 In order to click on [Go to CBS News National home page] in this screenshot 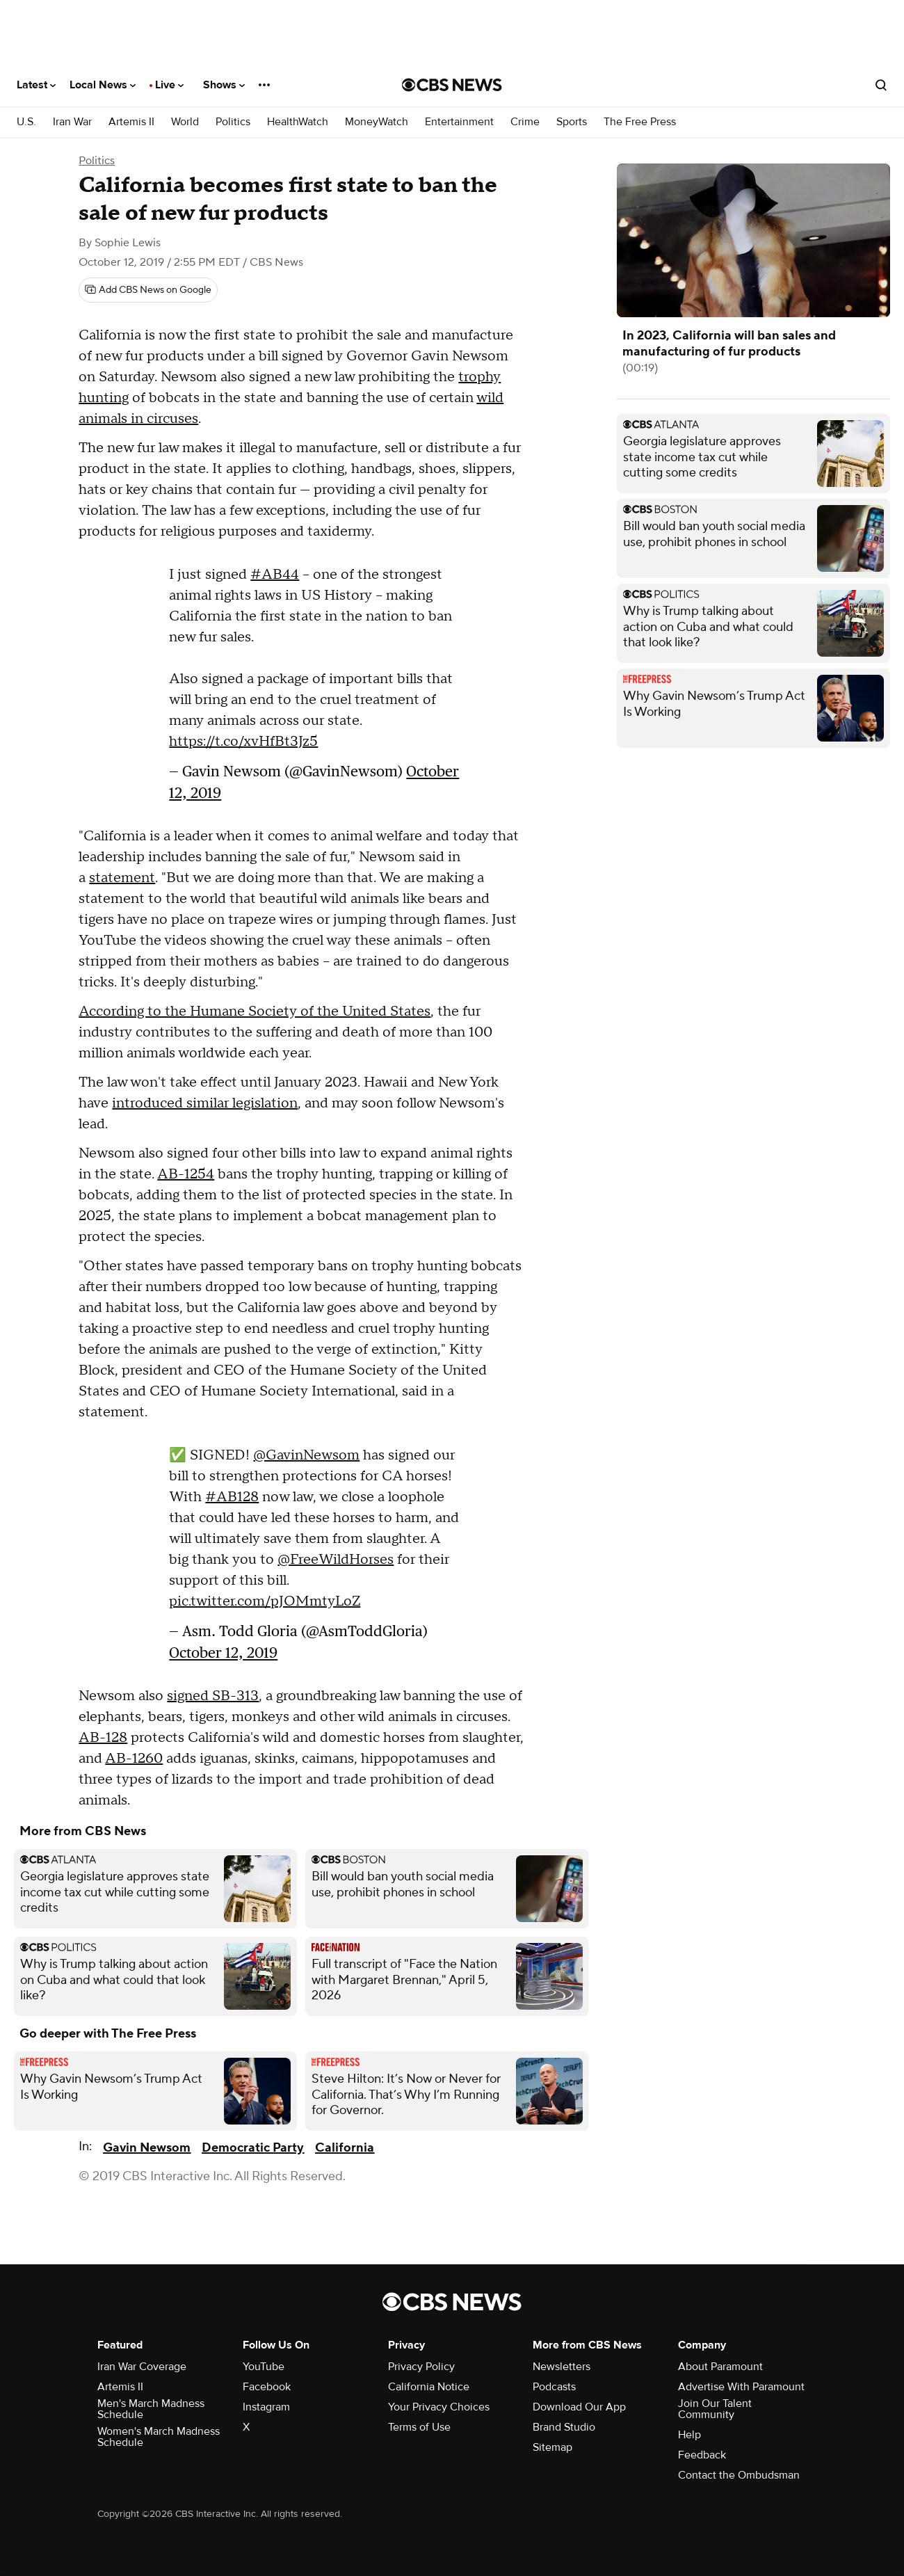, I will do `click(452, 85)`.